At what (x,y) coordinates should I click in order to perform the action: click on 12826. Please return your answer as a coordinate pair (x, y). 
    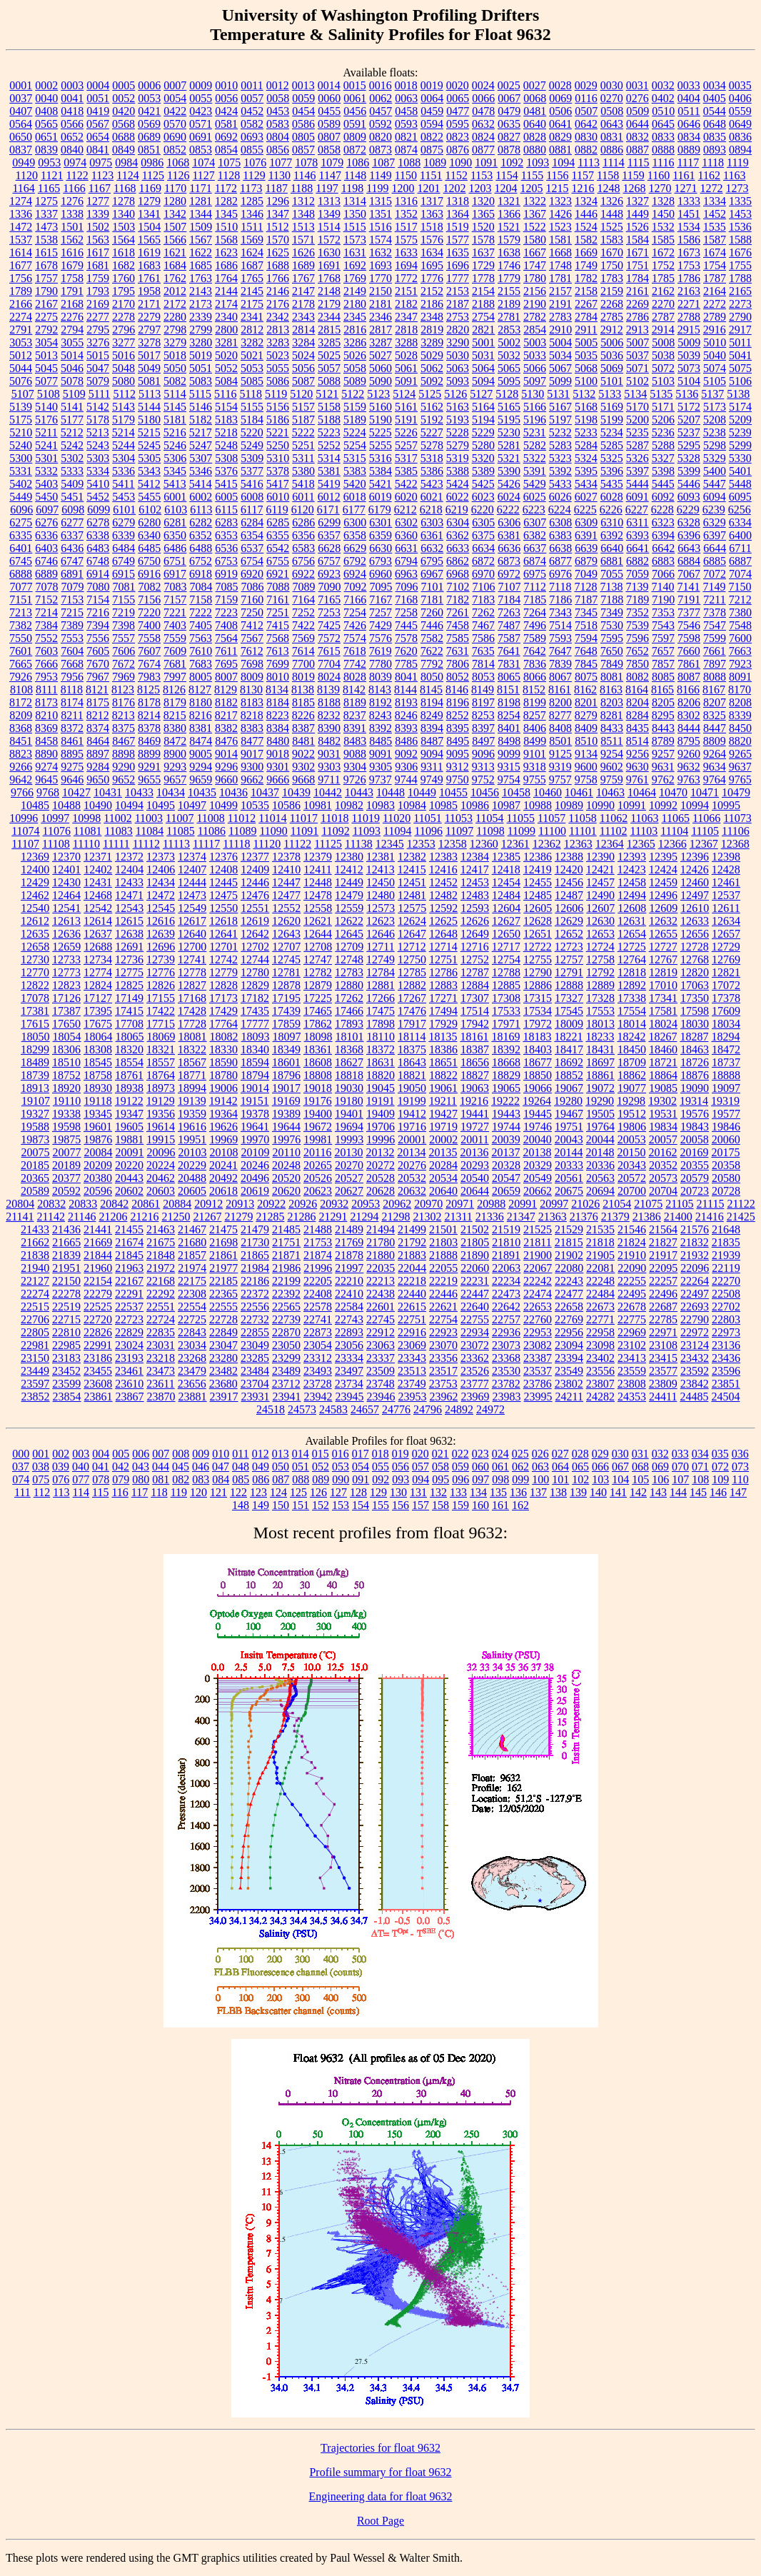
    Looking at the image, I should click on (160, 985).